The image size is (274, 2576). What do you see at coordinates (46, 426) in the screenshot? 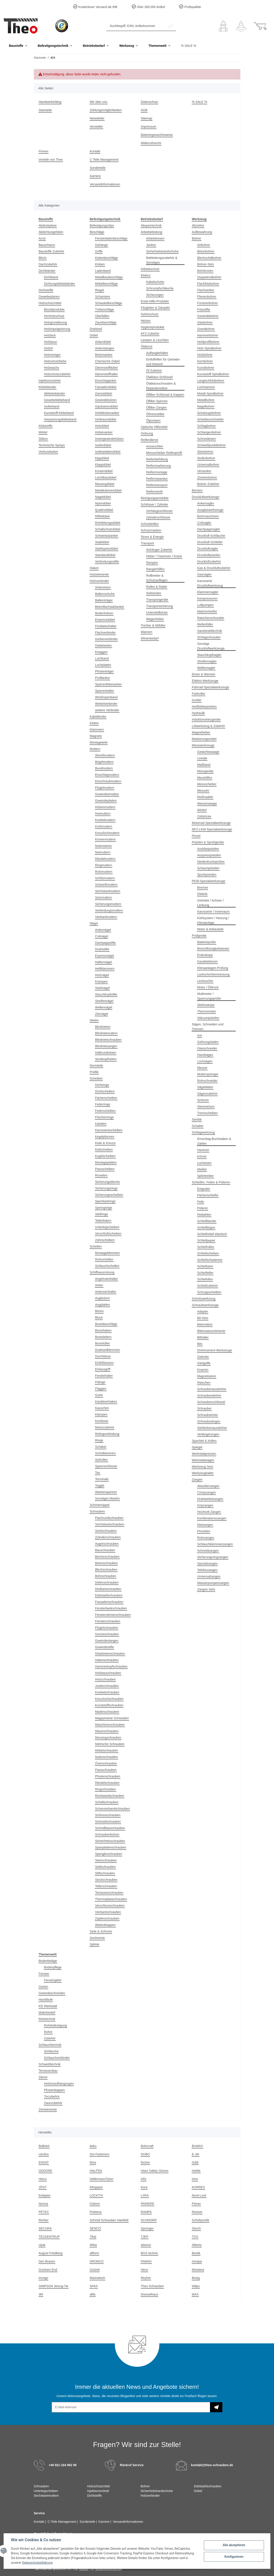
I see `Klebstoffe` at bounding box center [46, 426].